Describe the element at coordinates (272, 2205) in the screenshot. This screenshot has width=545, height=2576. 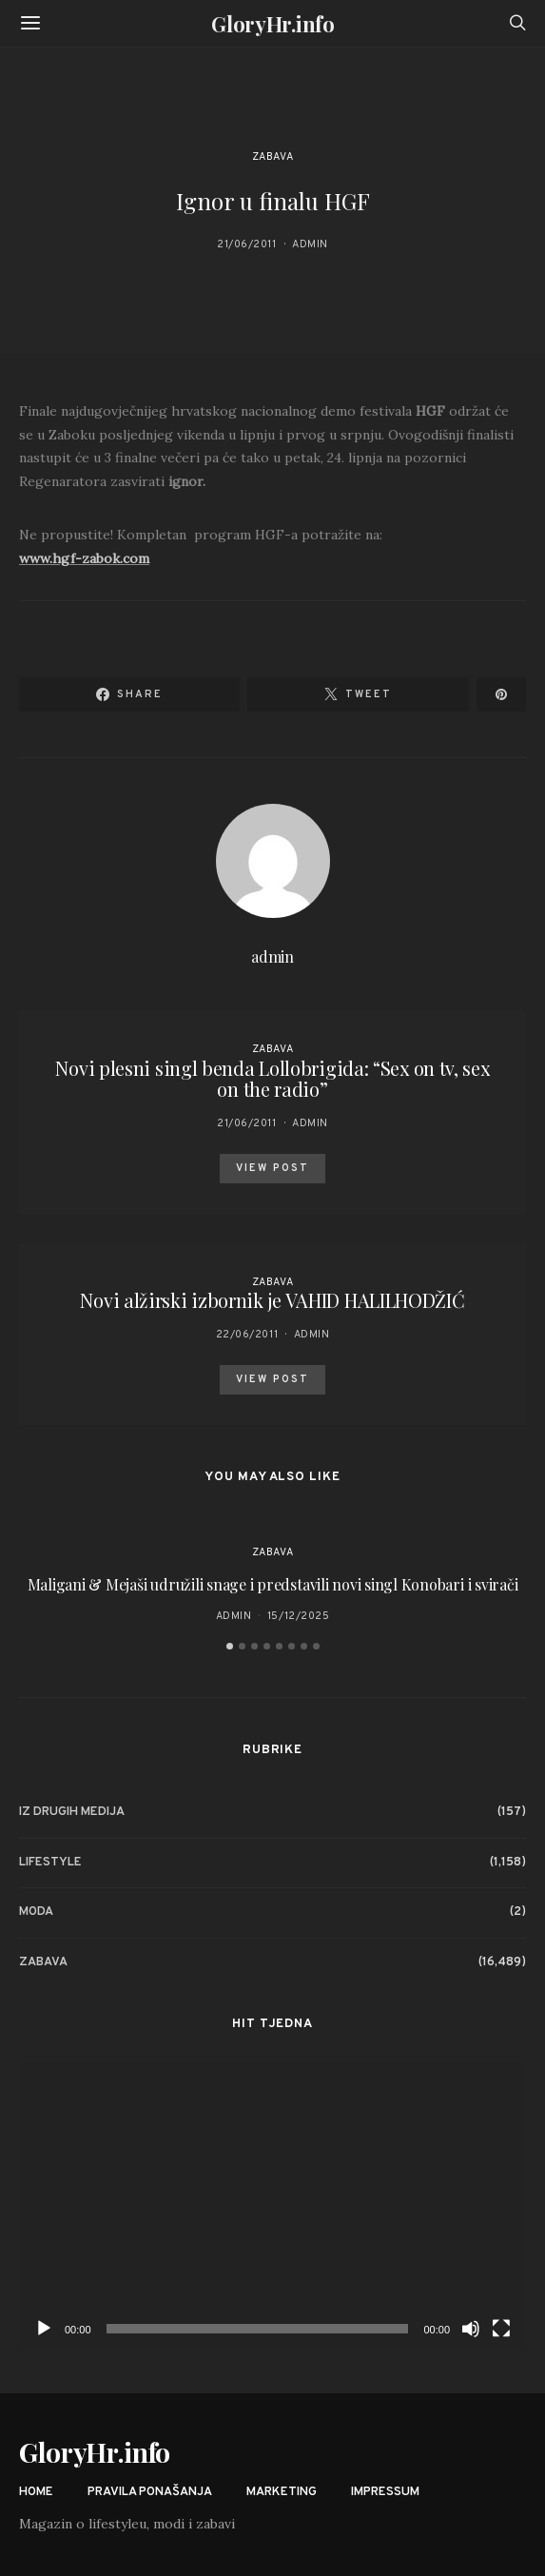
I see `[application]` at that location.